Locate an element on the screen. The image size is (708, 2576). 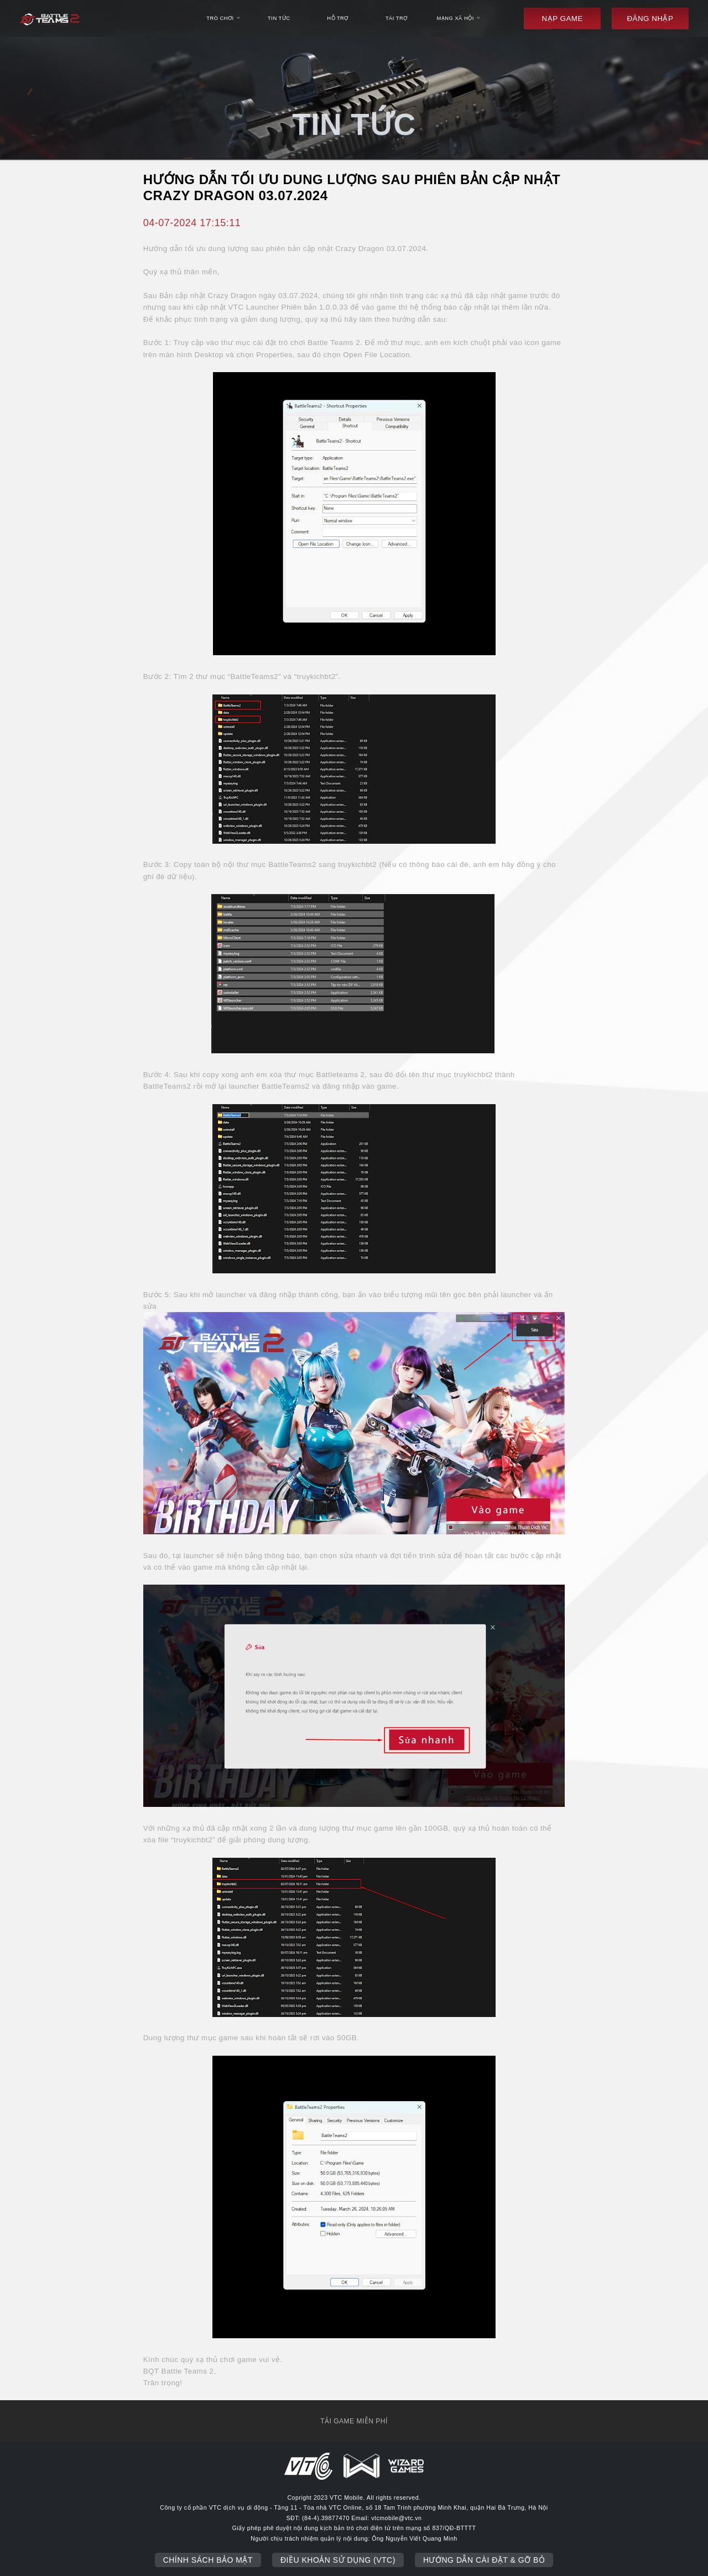
Nạp game is located at coordinates (562, 18).